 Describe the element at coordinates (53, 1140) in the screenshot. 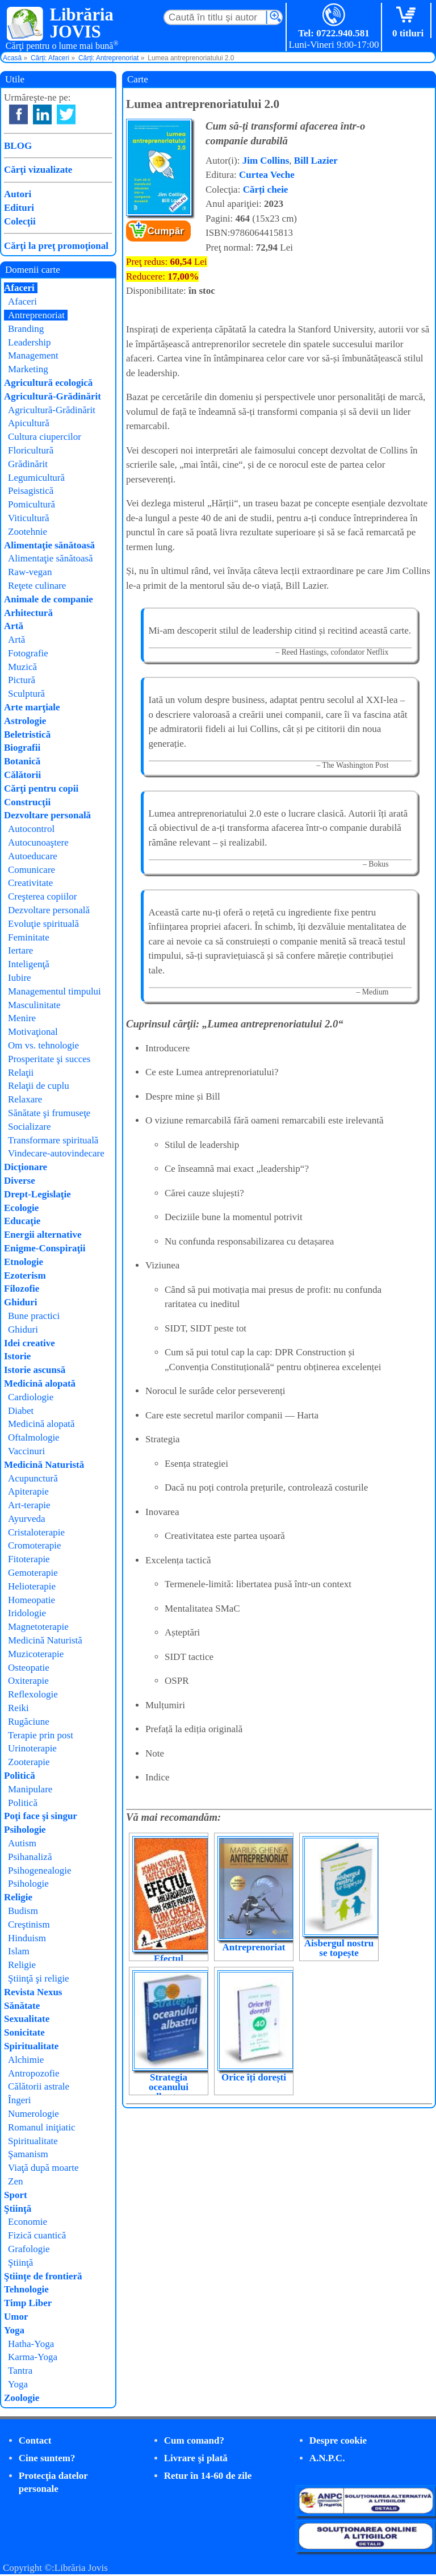

I see `Transformare spirituală` at that location.